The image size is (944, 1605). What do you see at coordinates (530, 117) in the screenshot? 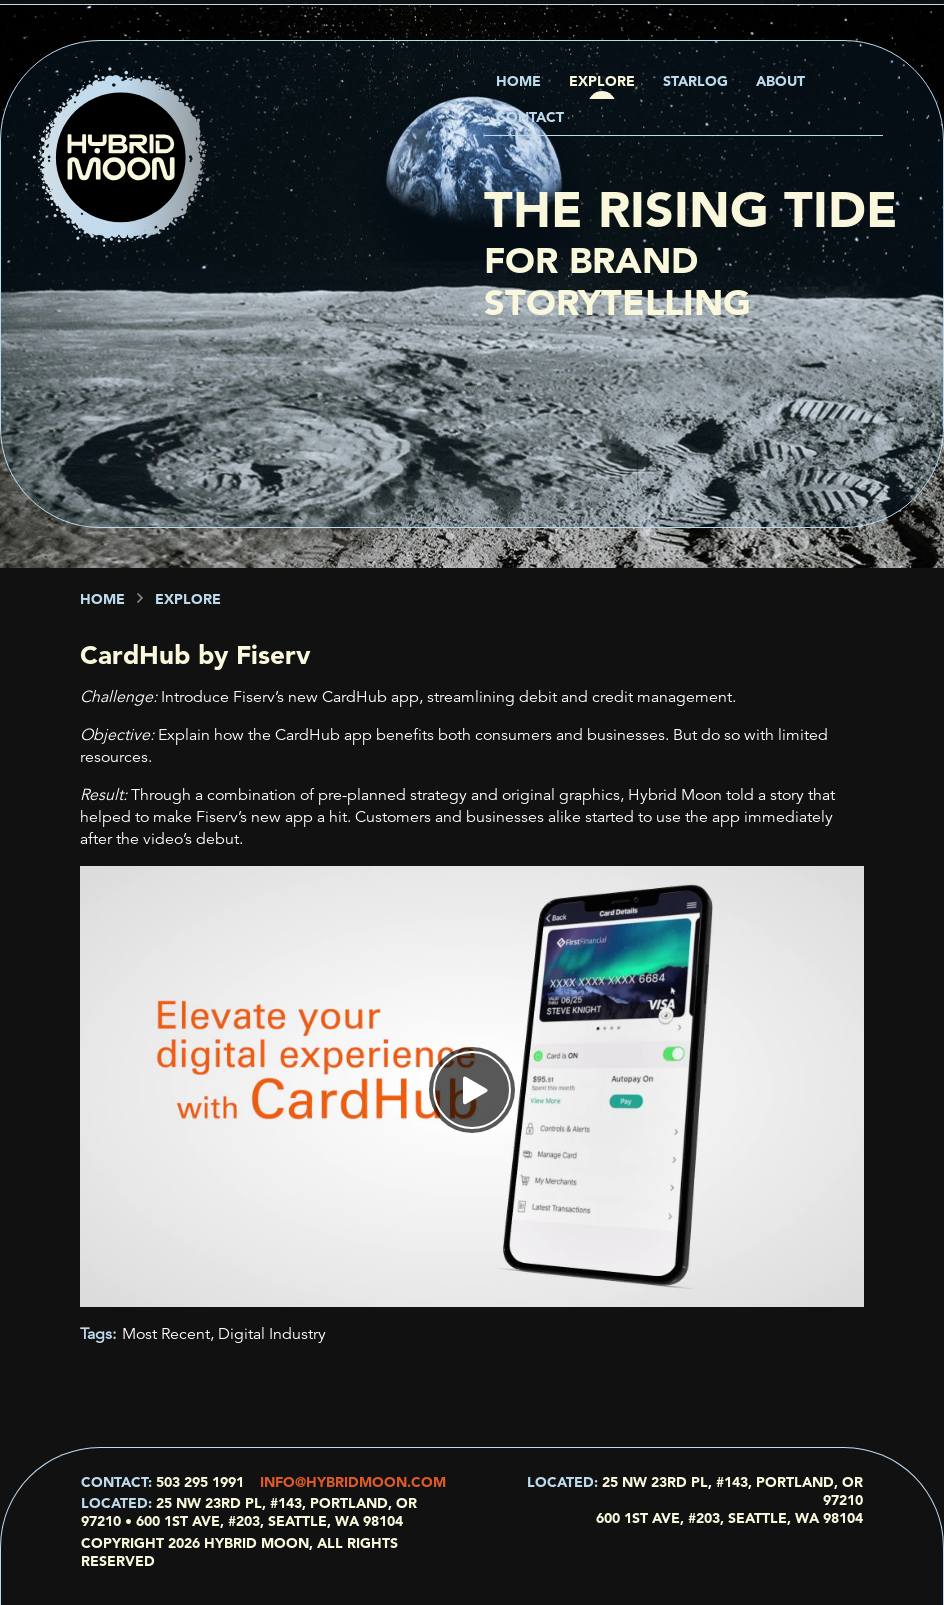
I see `Contact` at bounding box center [530, 117].